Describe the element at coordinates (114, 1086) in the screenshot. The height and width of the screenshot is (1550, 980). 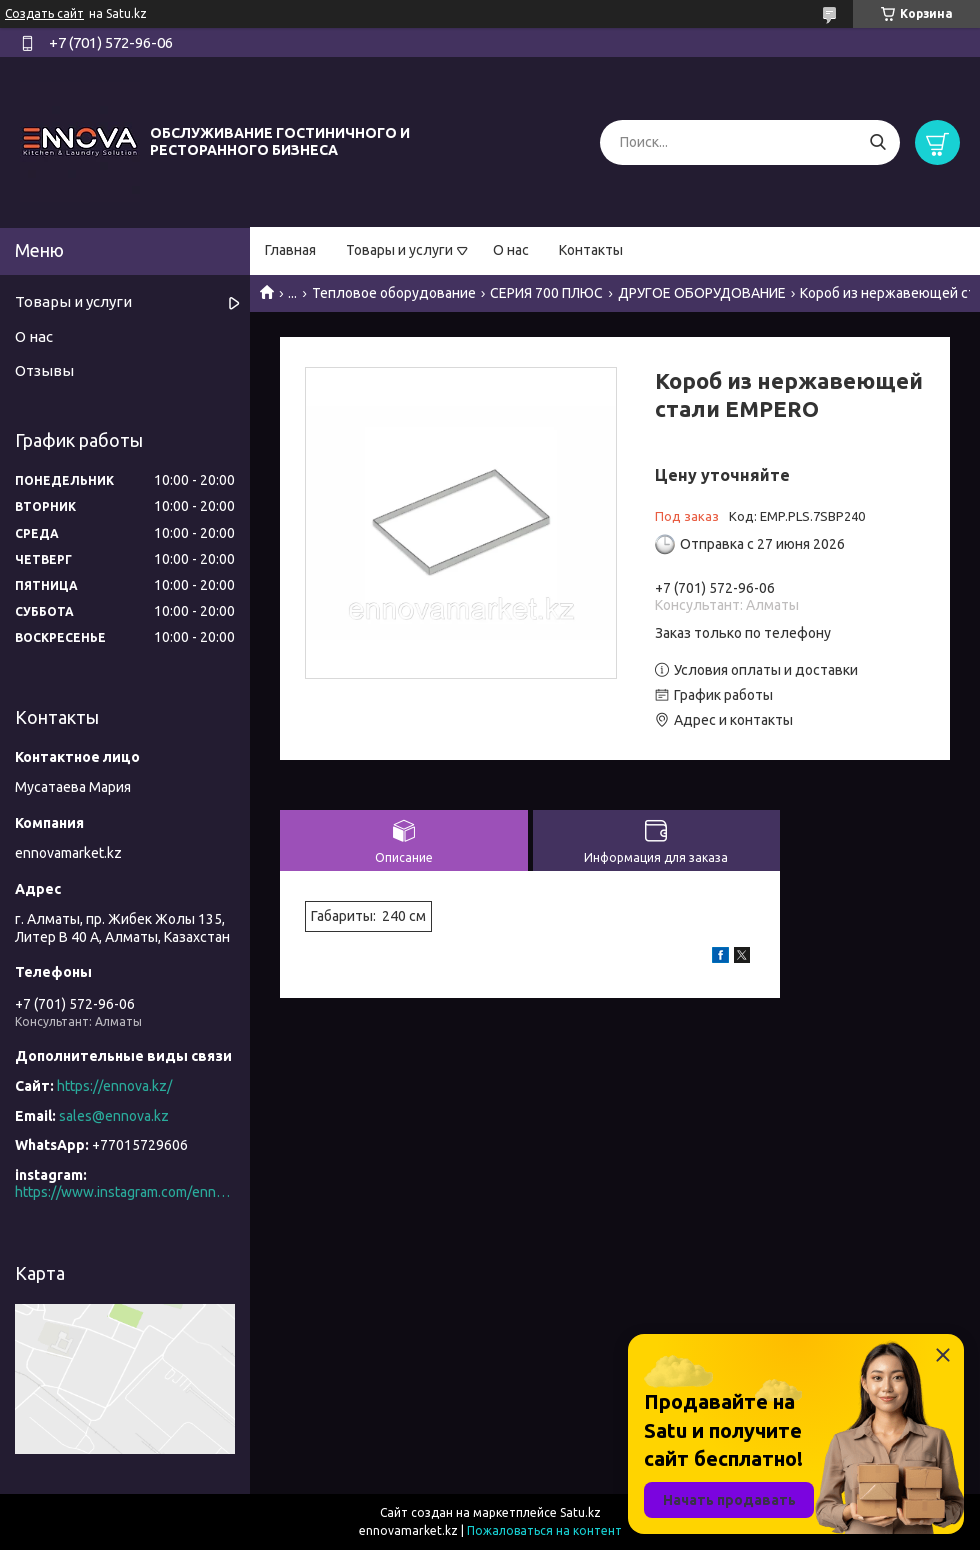
I see `https://ennova.kz/` at that location.